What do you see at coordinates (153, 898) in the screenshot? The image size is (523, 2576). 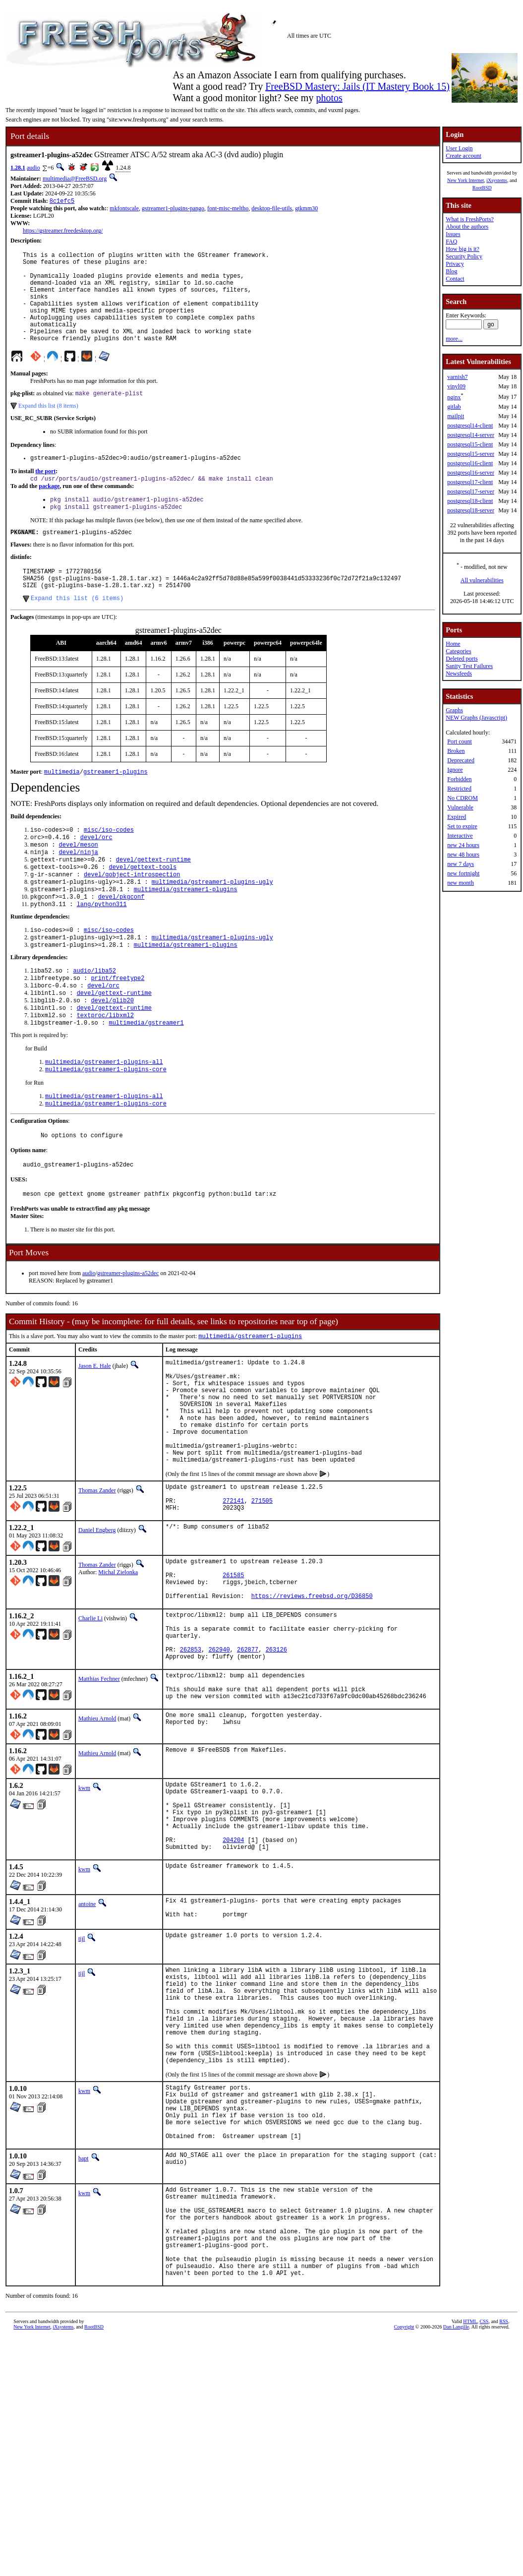 I see `devel/gettext-runtime` at bounding box center [153, 898].